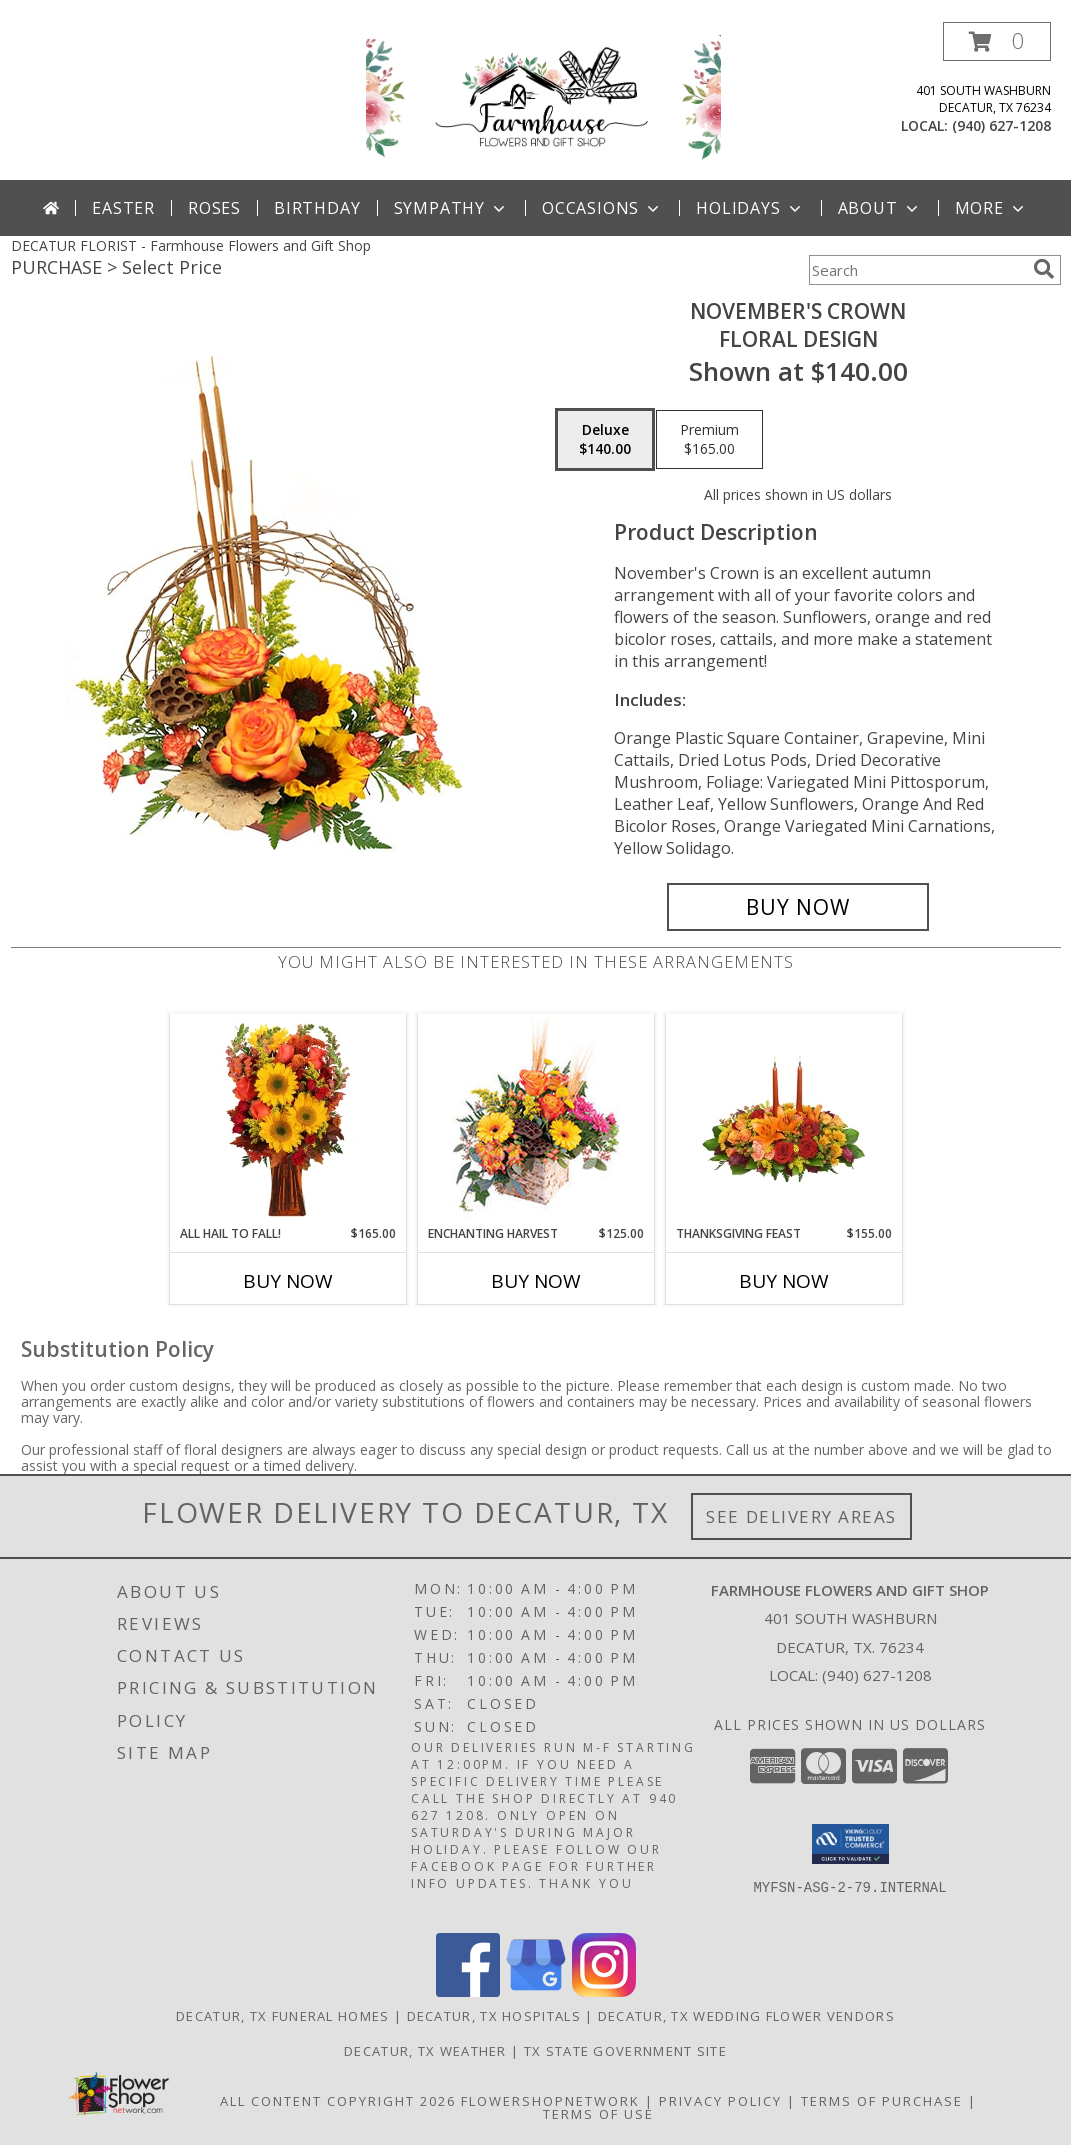  I want to click on [View our Instagram], so click(604, 1991).